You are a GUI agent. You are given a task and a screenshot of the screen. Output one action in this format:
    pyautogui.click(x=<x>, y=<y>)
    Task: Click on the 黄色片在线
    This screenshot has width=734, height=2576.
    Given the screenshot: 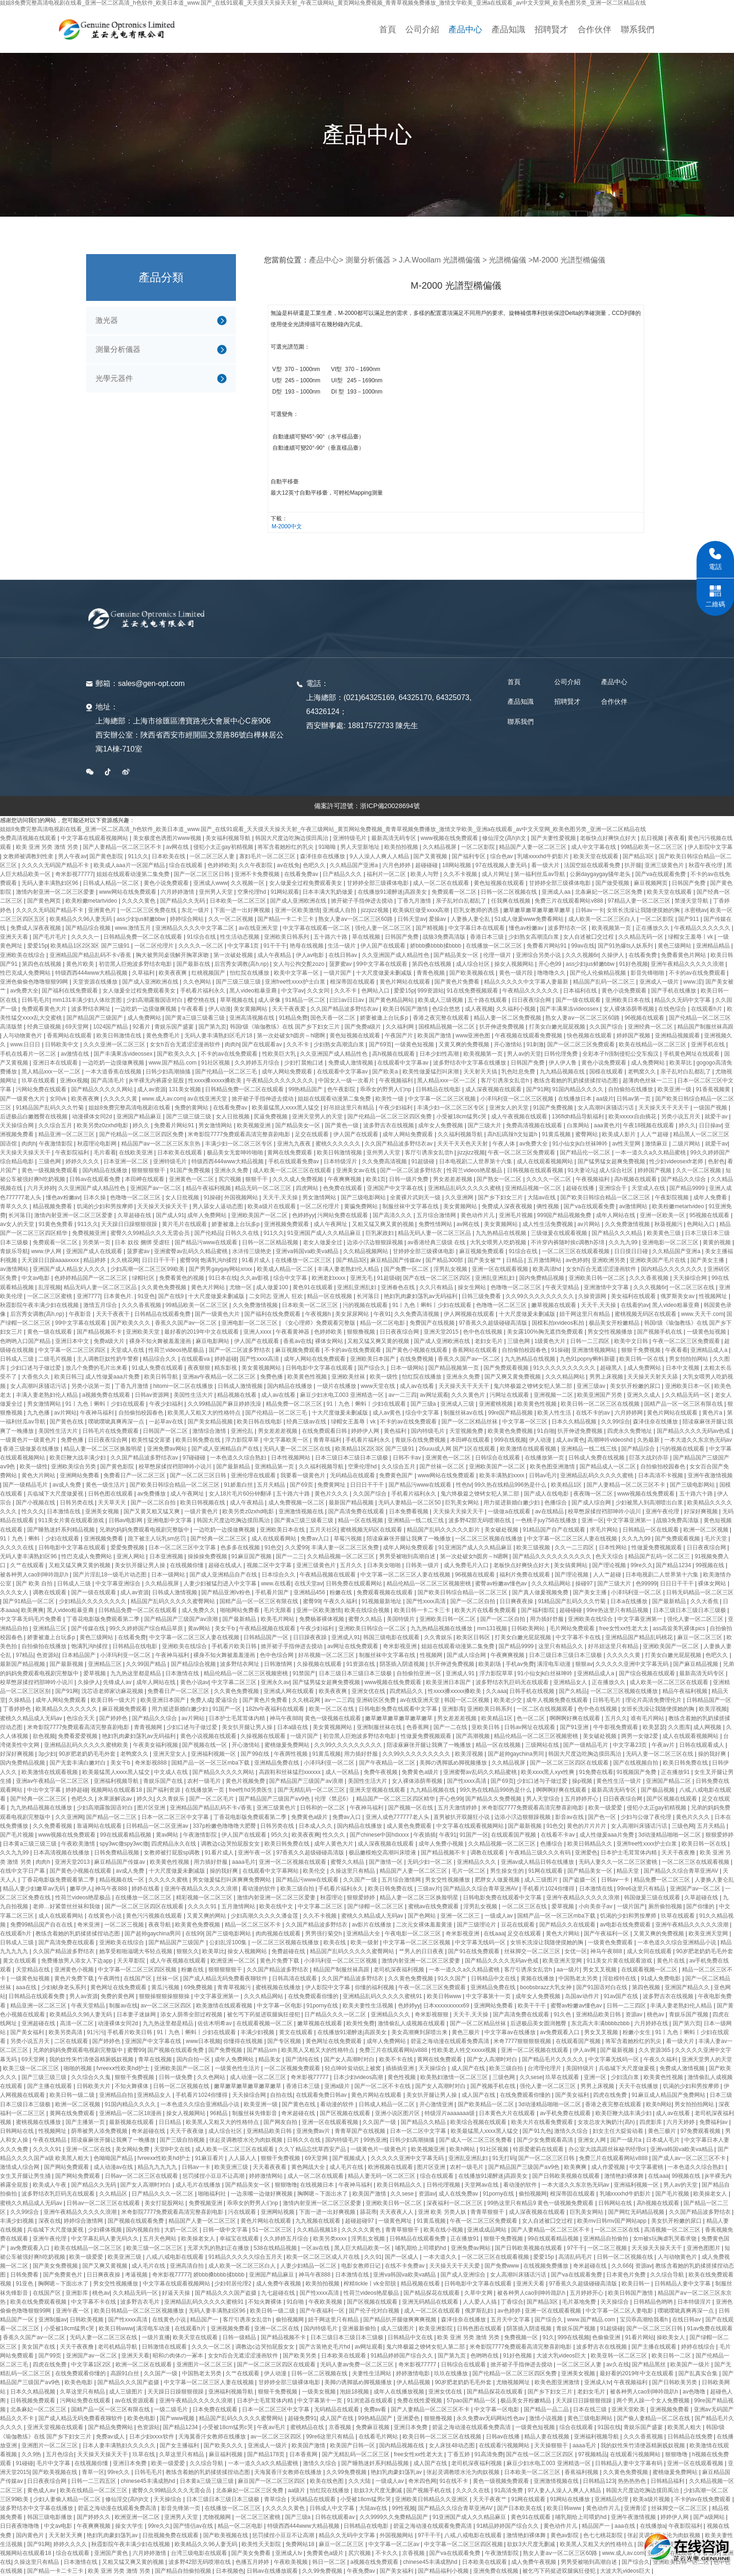 What is the action you would take?
    pyautogui.click(x=671, y=1960)
    